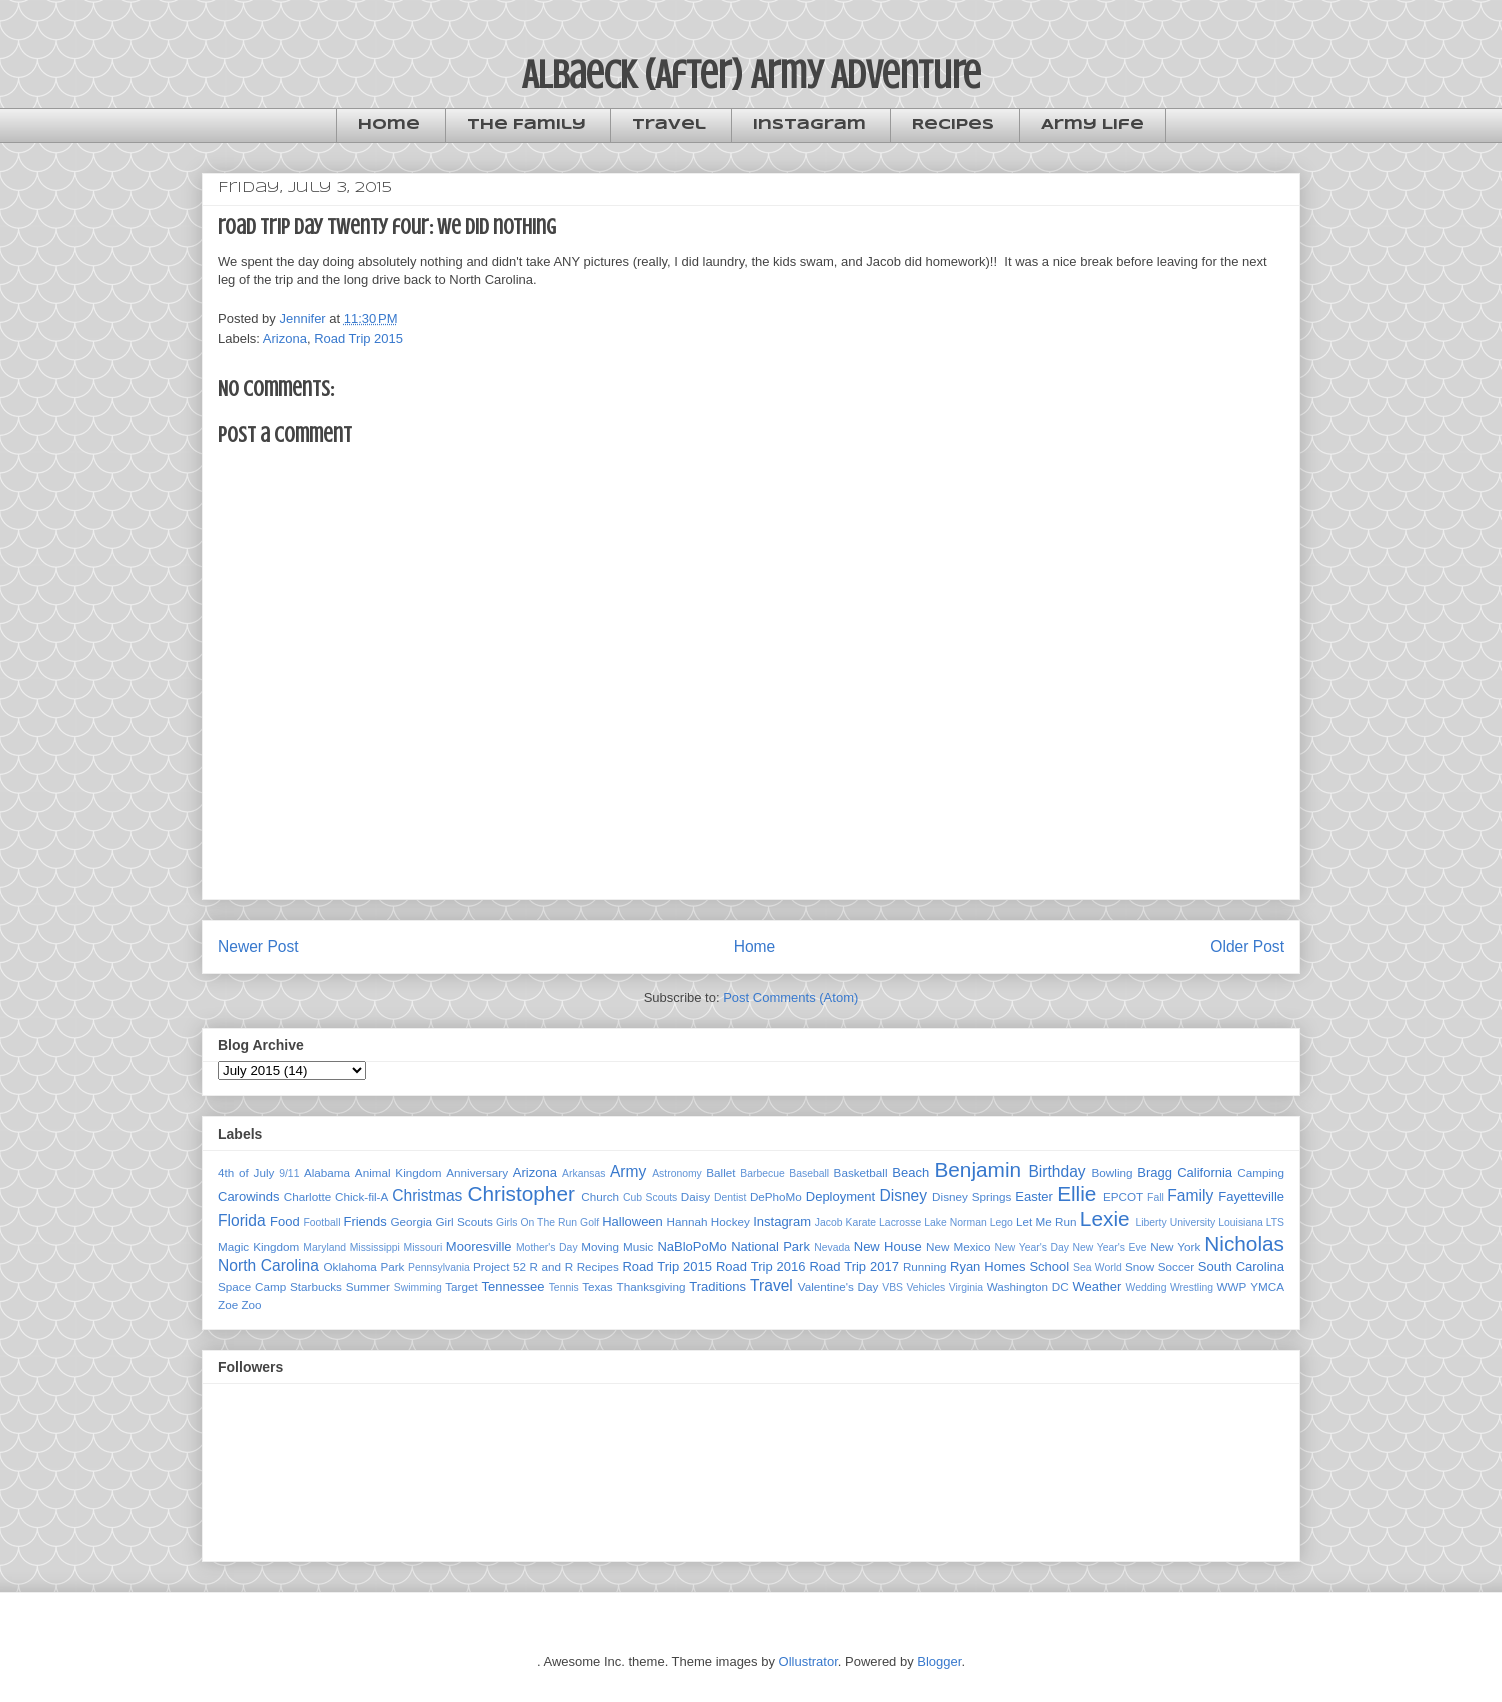 This screenshot has width=1502, height=1702. I want to click on Ellie, so click(1076, 1193).